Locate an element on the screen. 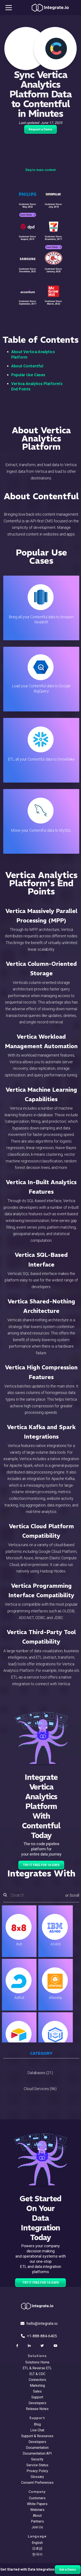 The width and height of the screenshot is (81, 2576). Join Us is located at coordinates (37, 2527).